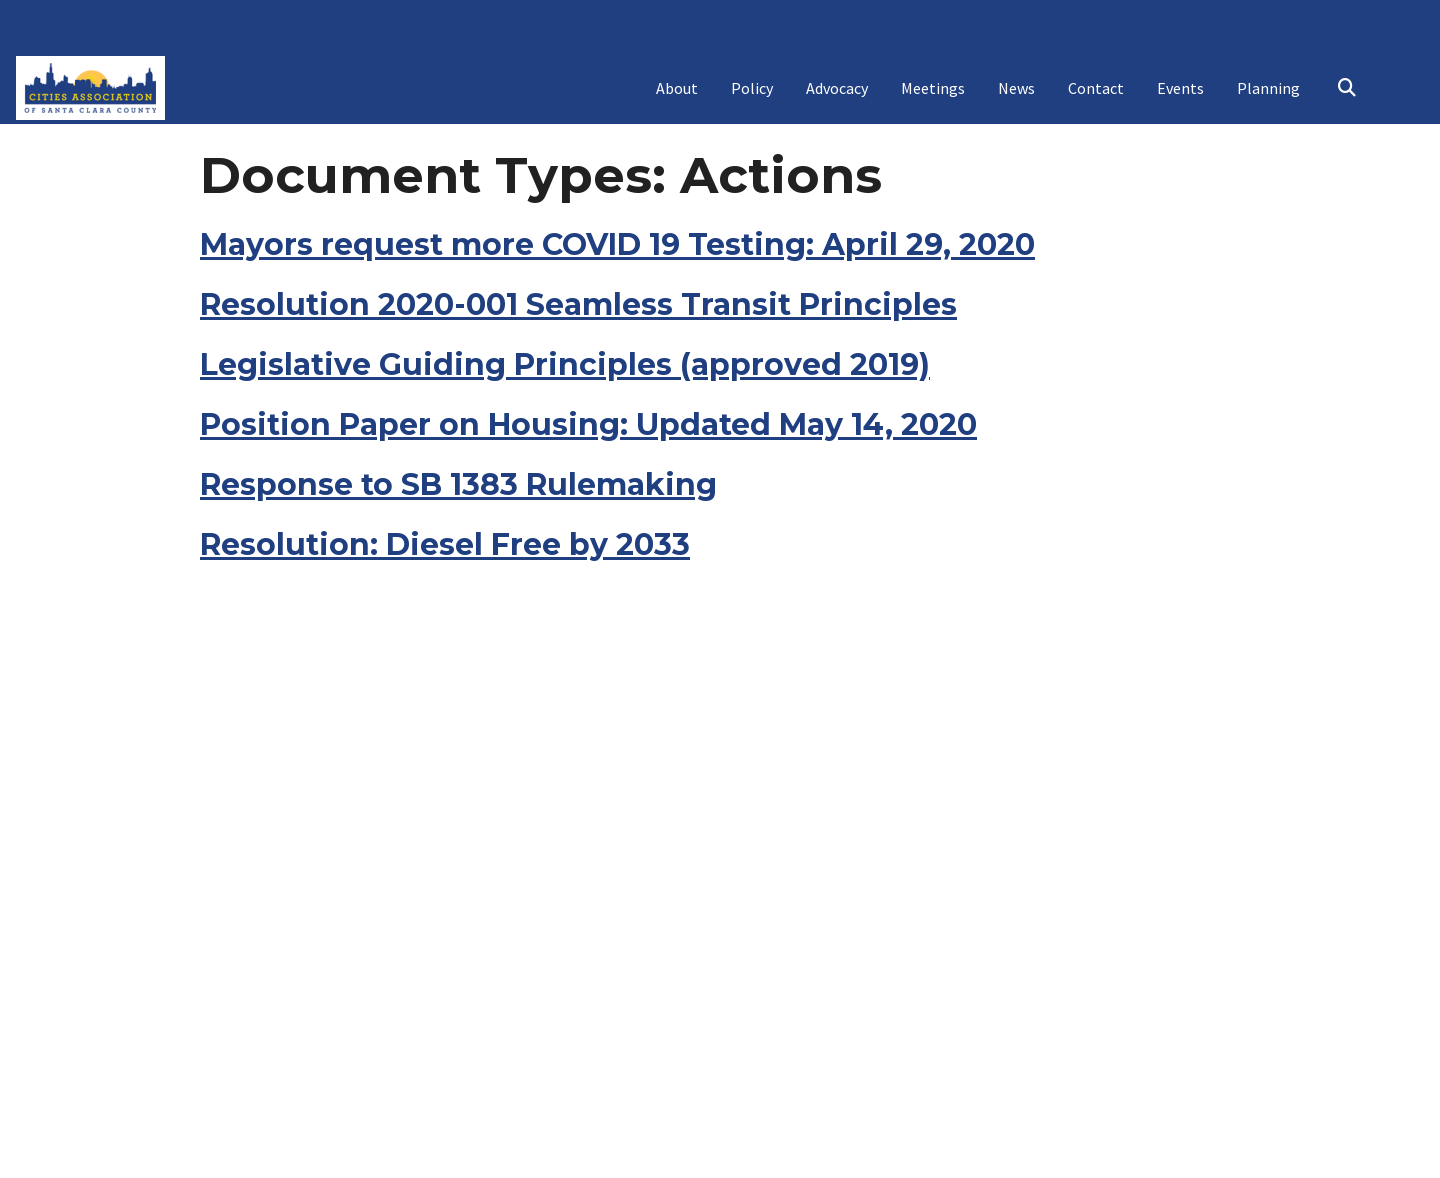  I want to click on Contact, so click(1096, 98).